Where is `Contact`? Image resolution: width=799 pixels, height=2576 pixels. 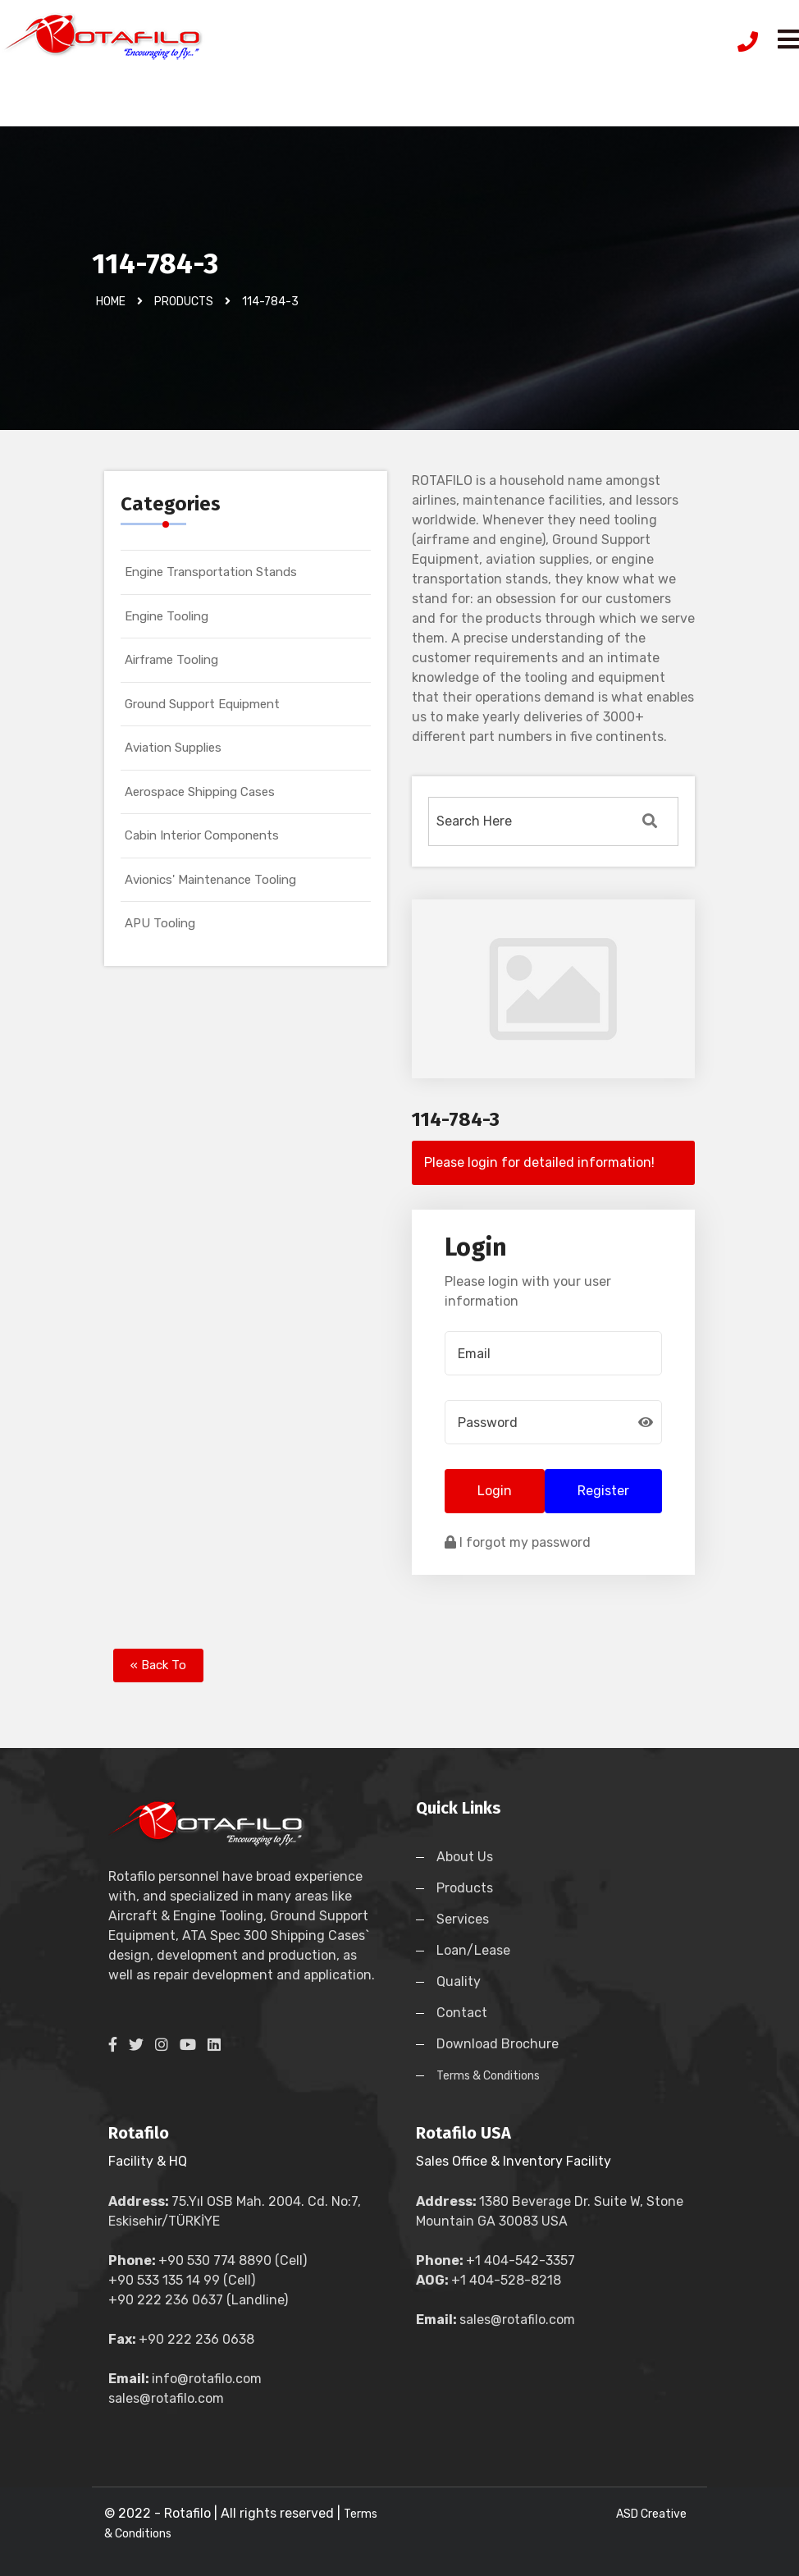
Contact is located at coordinates (461, 2012).